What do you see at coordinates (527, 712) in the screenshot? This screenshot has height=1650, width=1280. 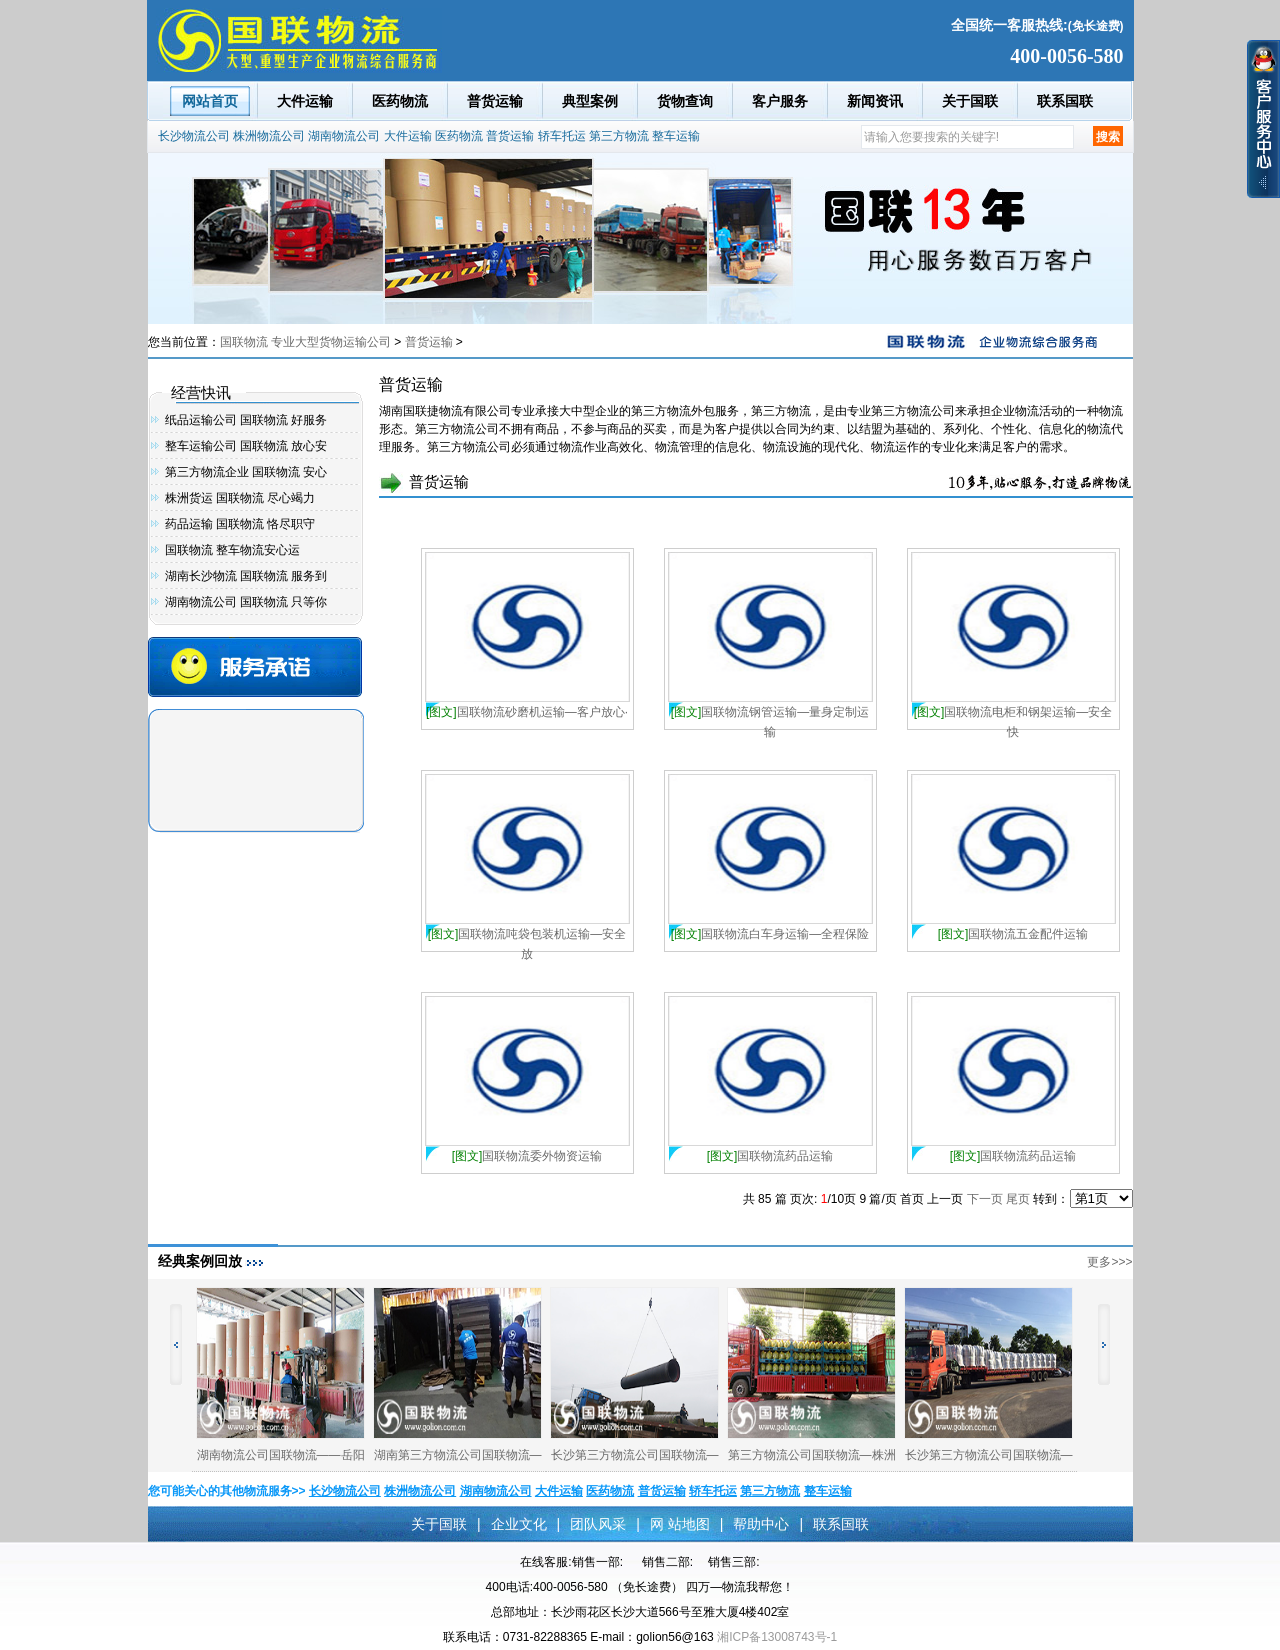 I see `国联物流砂磨机运输—客户放心·` at bounding box center [527, 712].